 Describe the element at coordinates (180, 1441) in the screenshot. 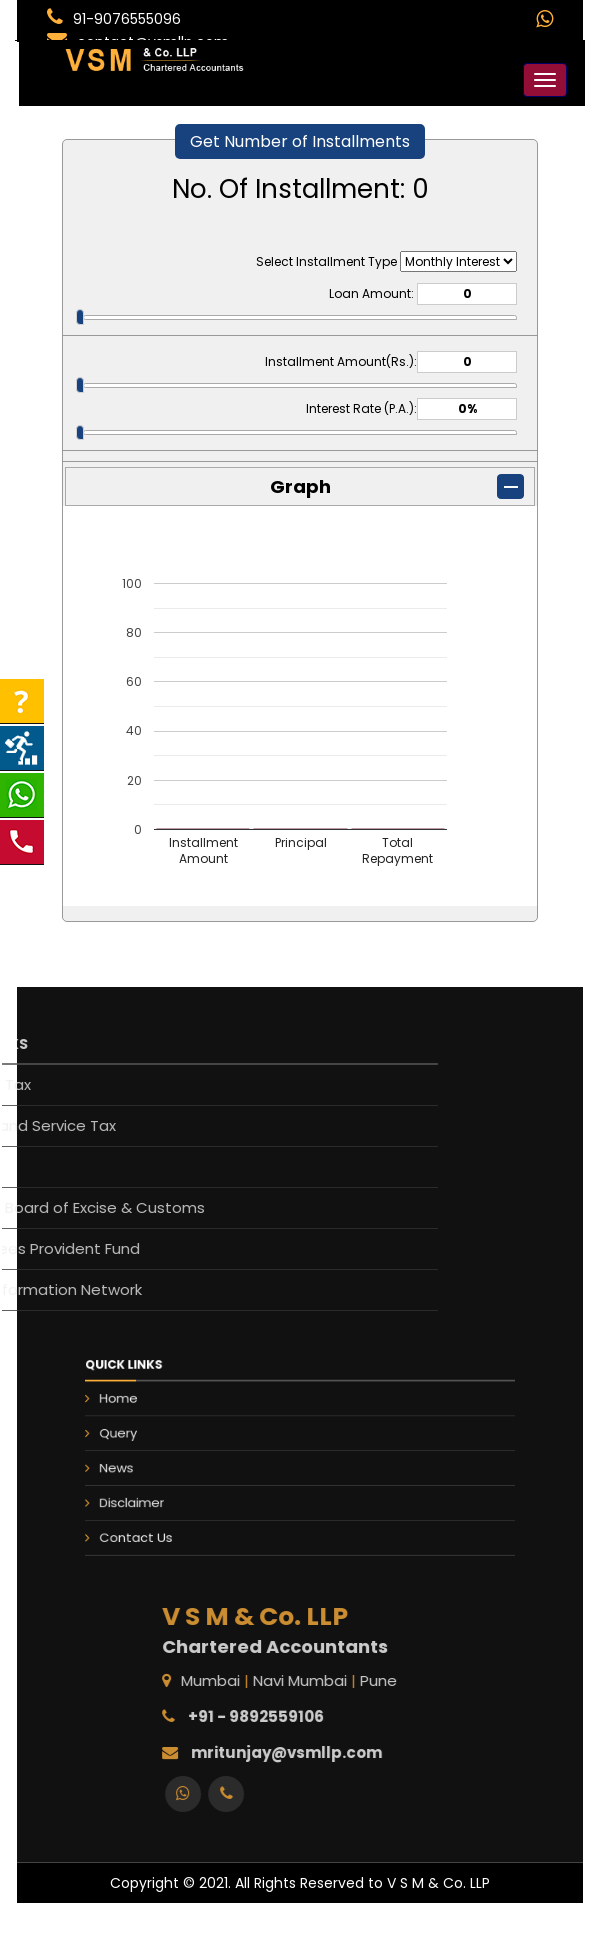

I see `Query` at that location.